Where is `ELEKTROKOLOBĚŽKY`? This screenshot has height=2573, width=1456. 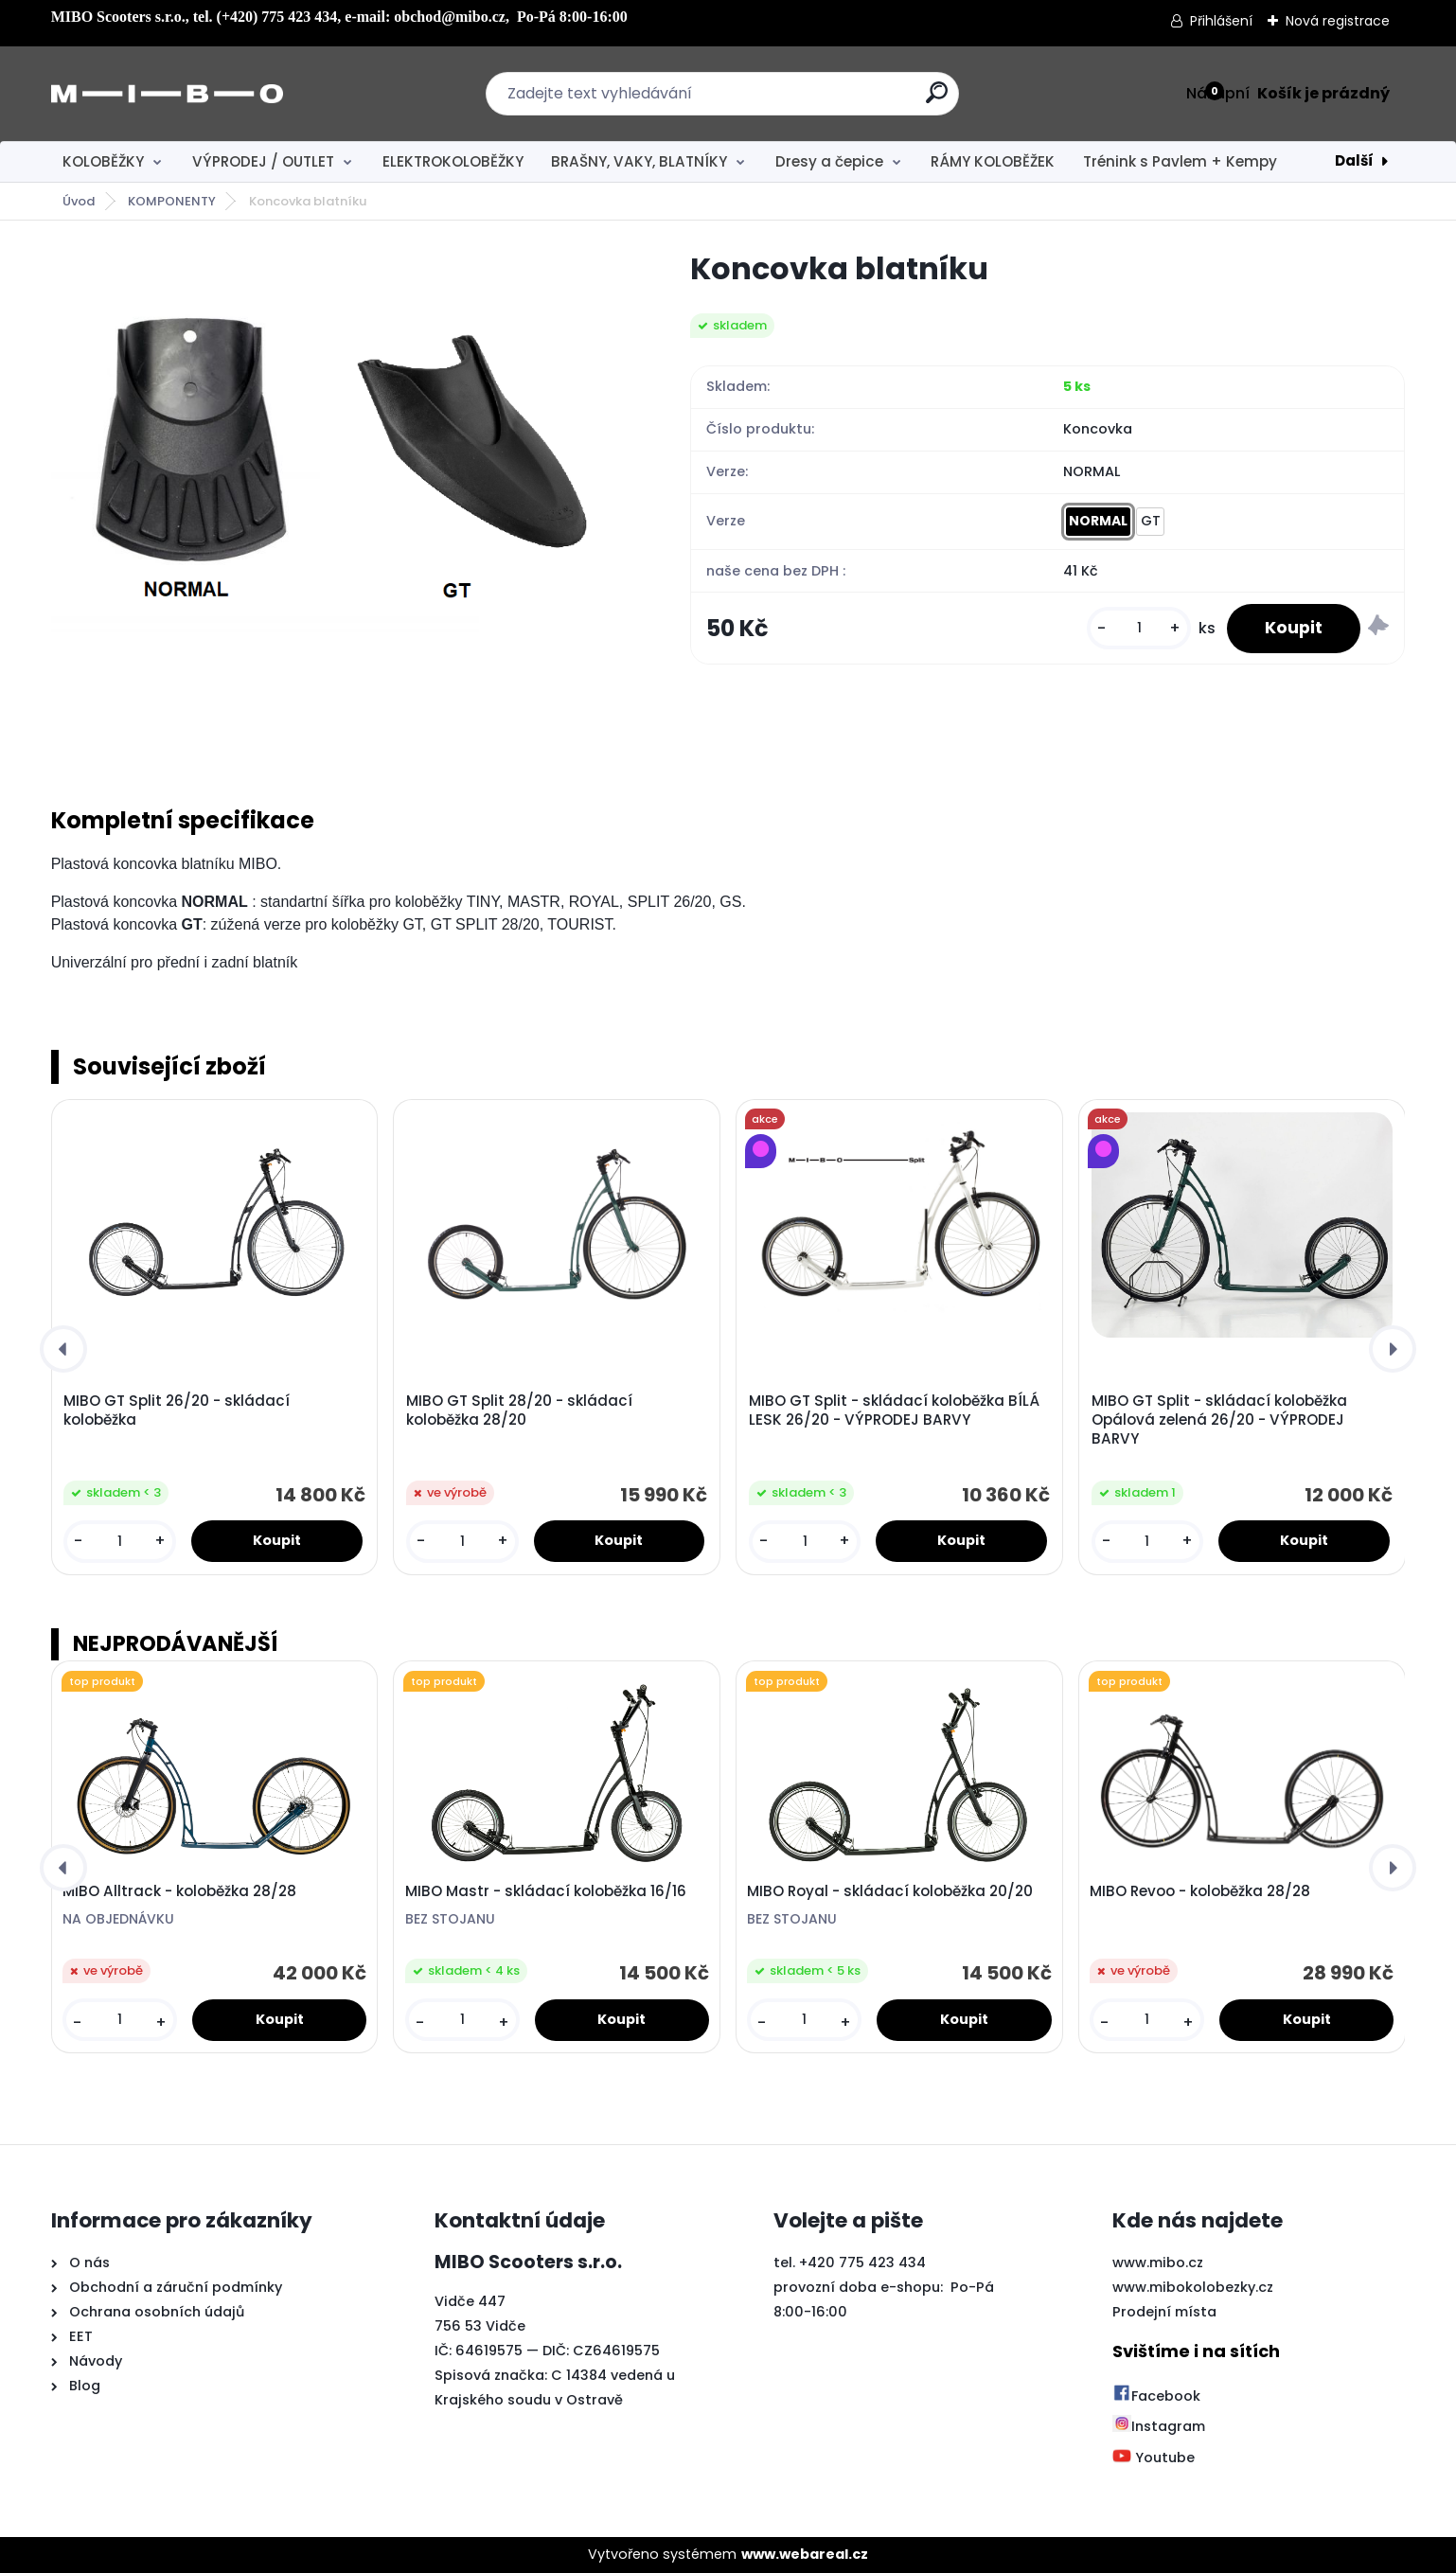 ELEKTROKOLOBĚŽKY is located at coordinates (453, 161).